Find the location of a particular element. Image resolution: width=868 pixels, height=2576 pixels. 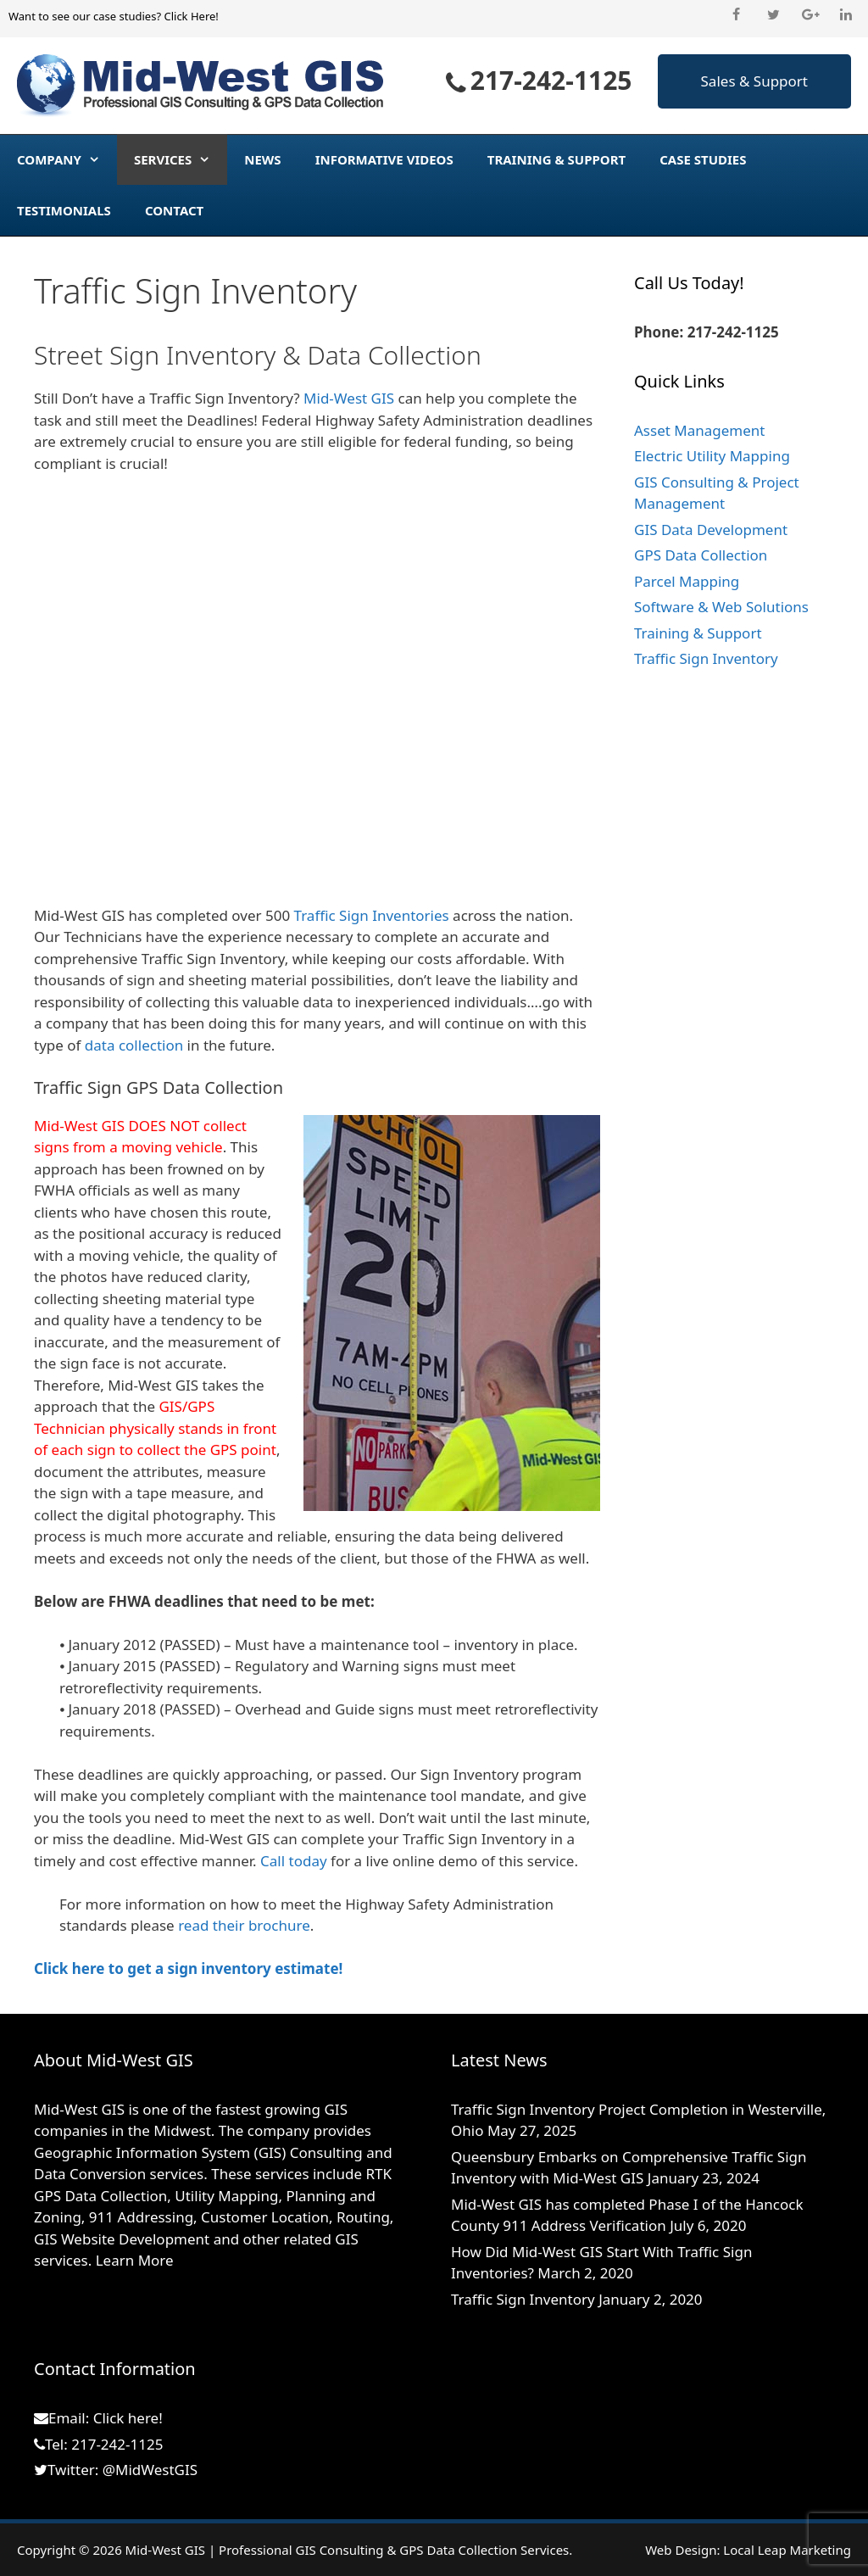

Informative Videos is located at coordinates (384, 159).